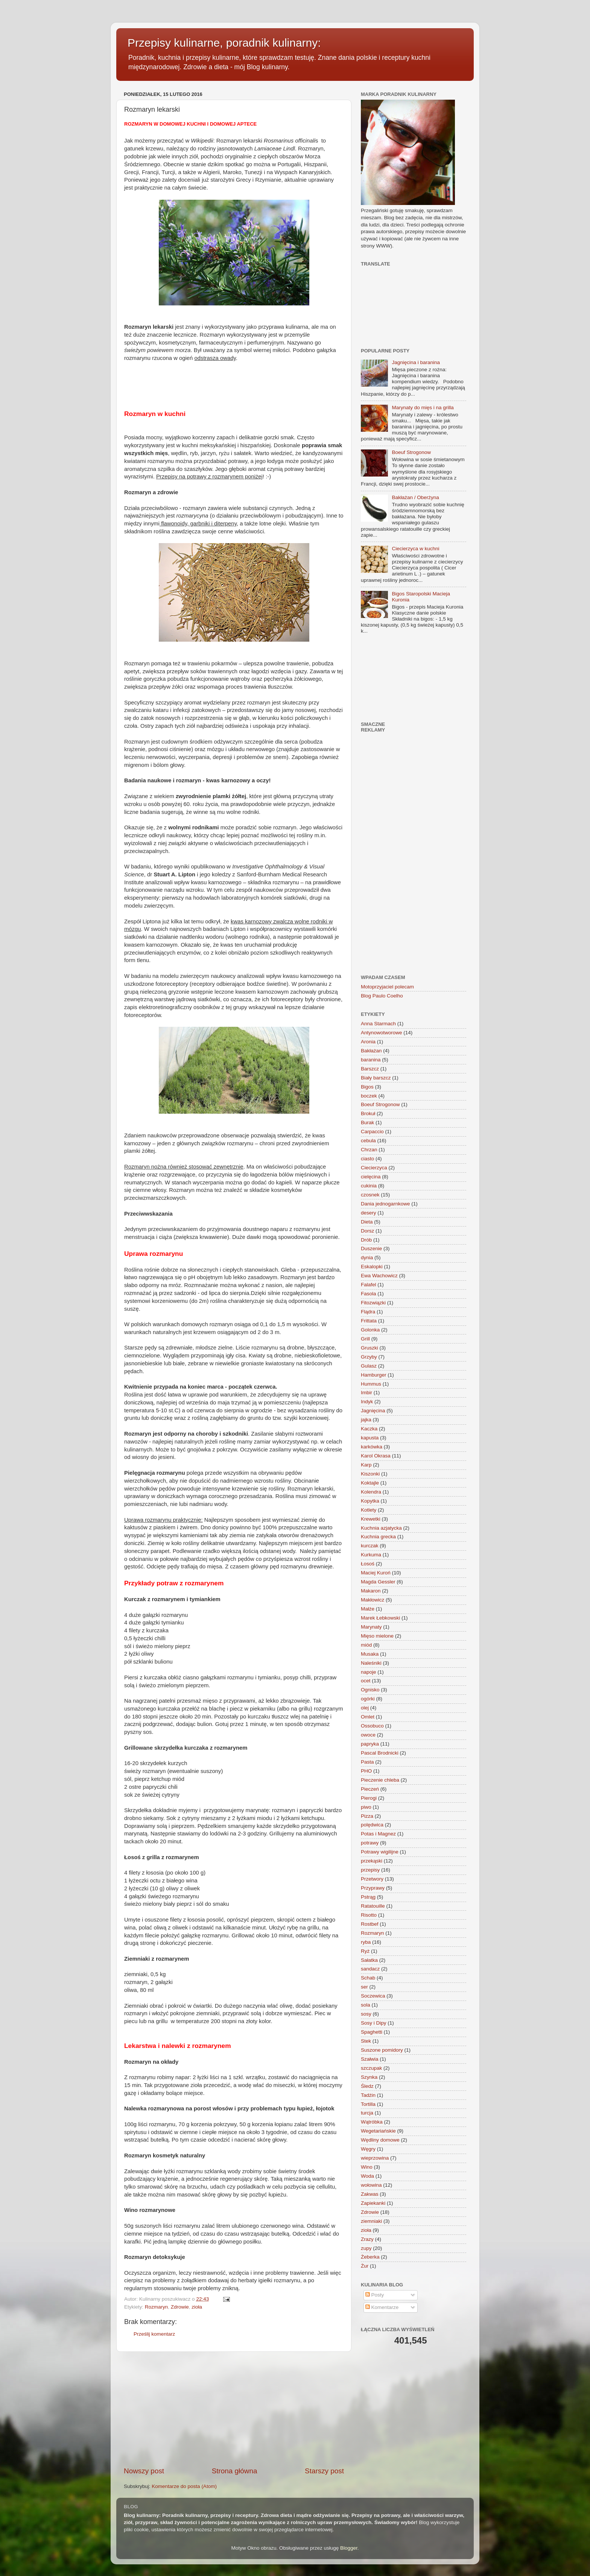 This screenshot has height=2576, width=590. What do you see at coordinates (366, 1645) in the screenshot?
I see `miód` at bounding box center [366, 1645].